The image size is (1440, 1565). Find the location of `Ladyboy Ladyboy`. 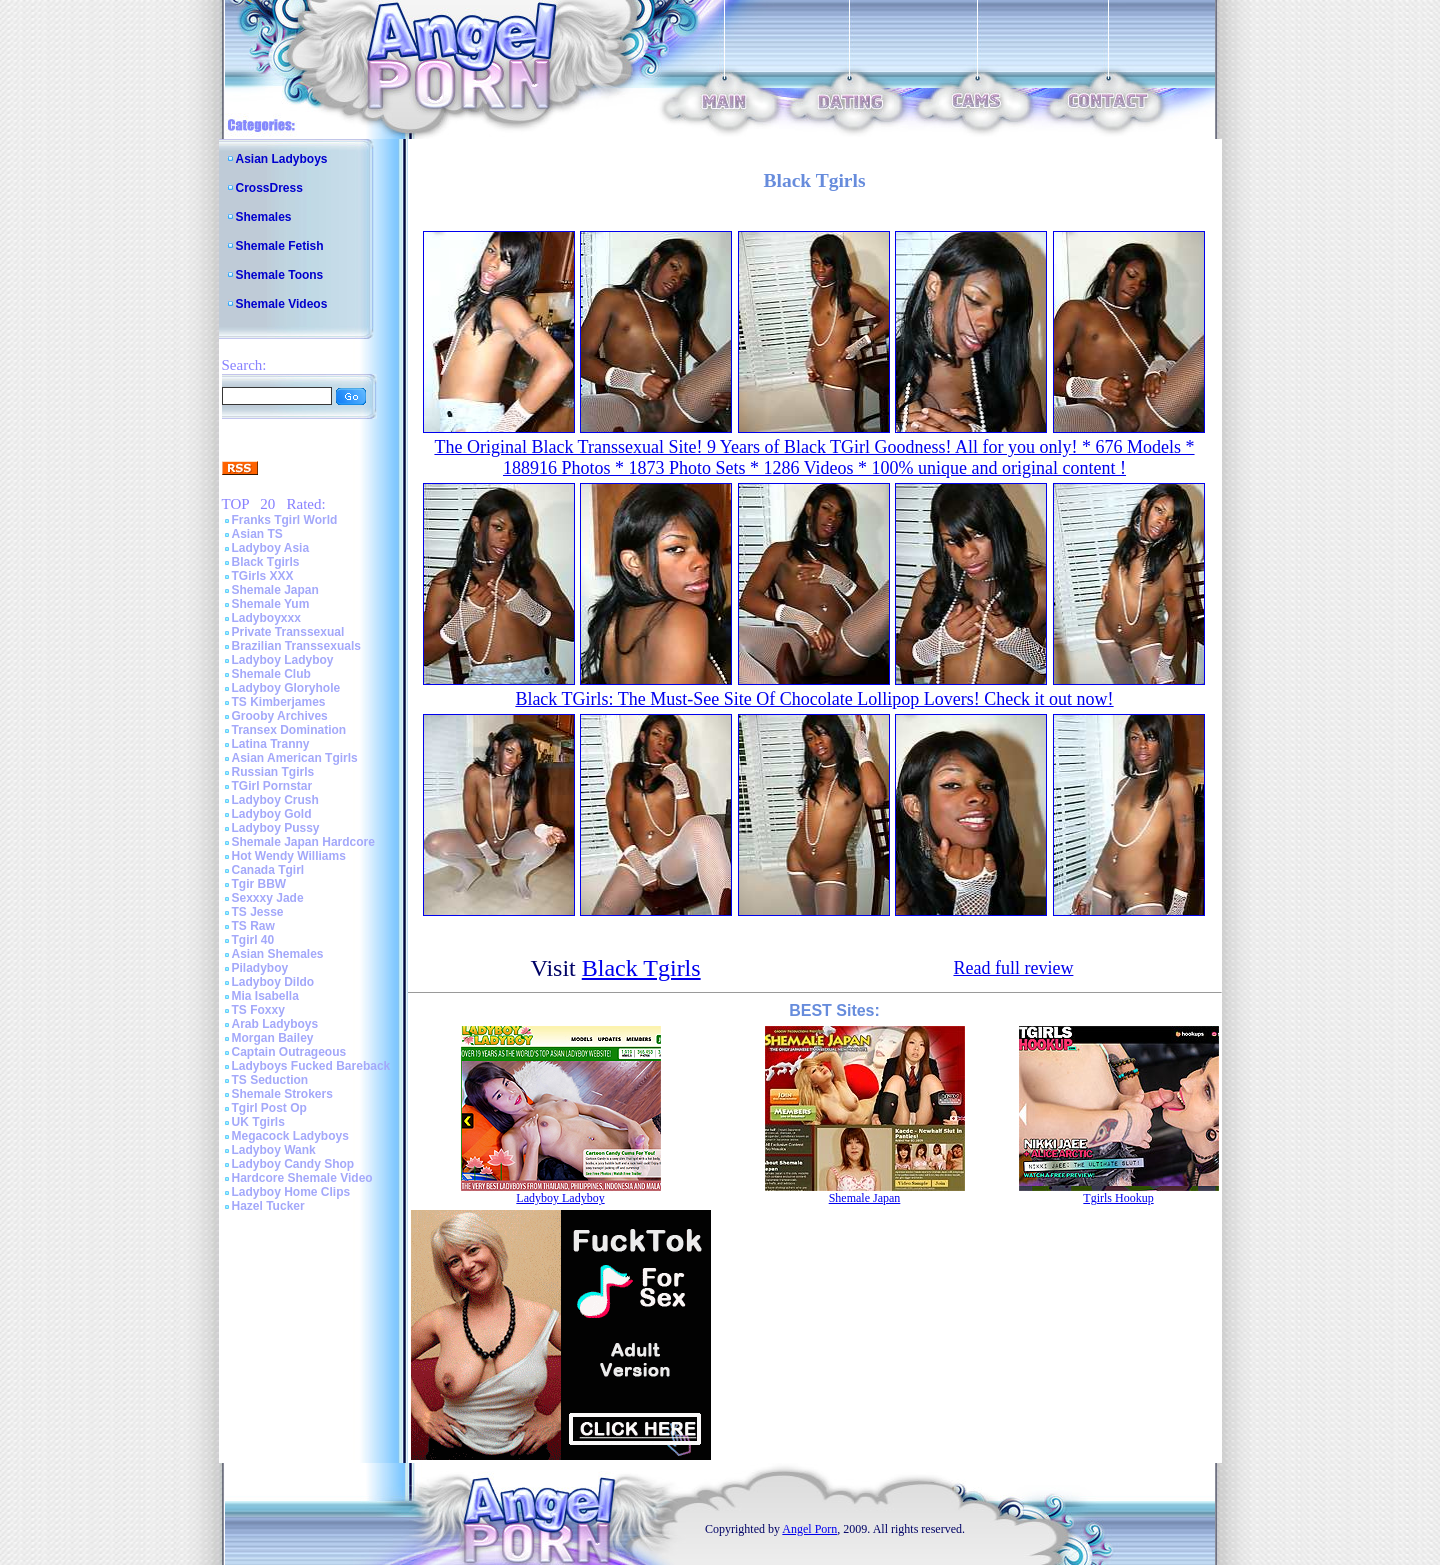

Ladyboy Ladyboy is located at coordinates (283, 660).